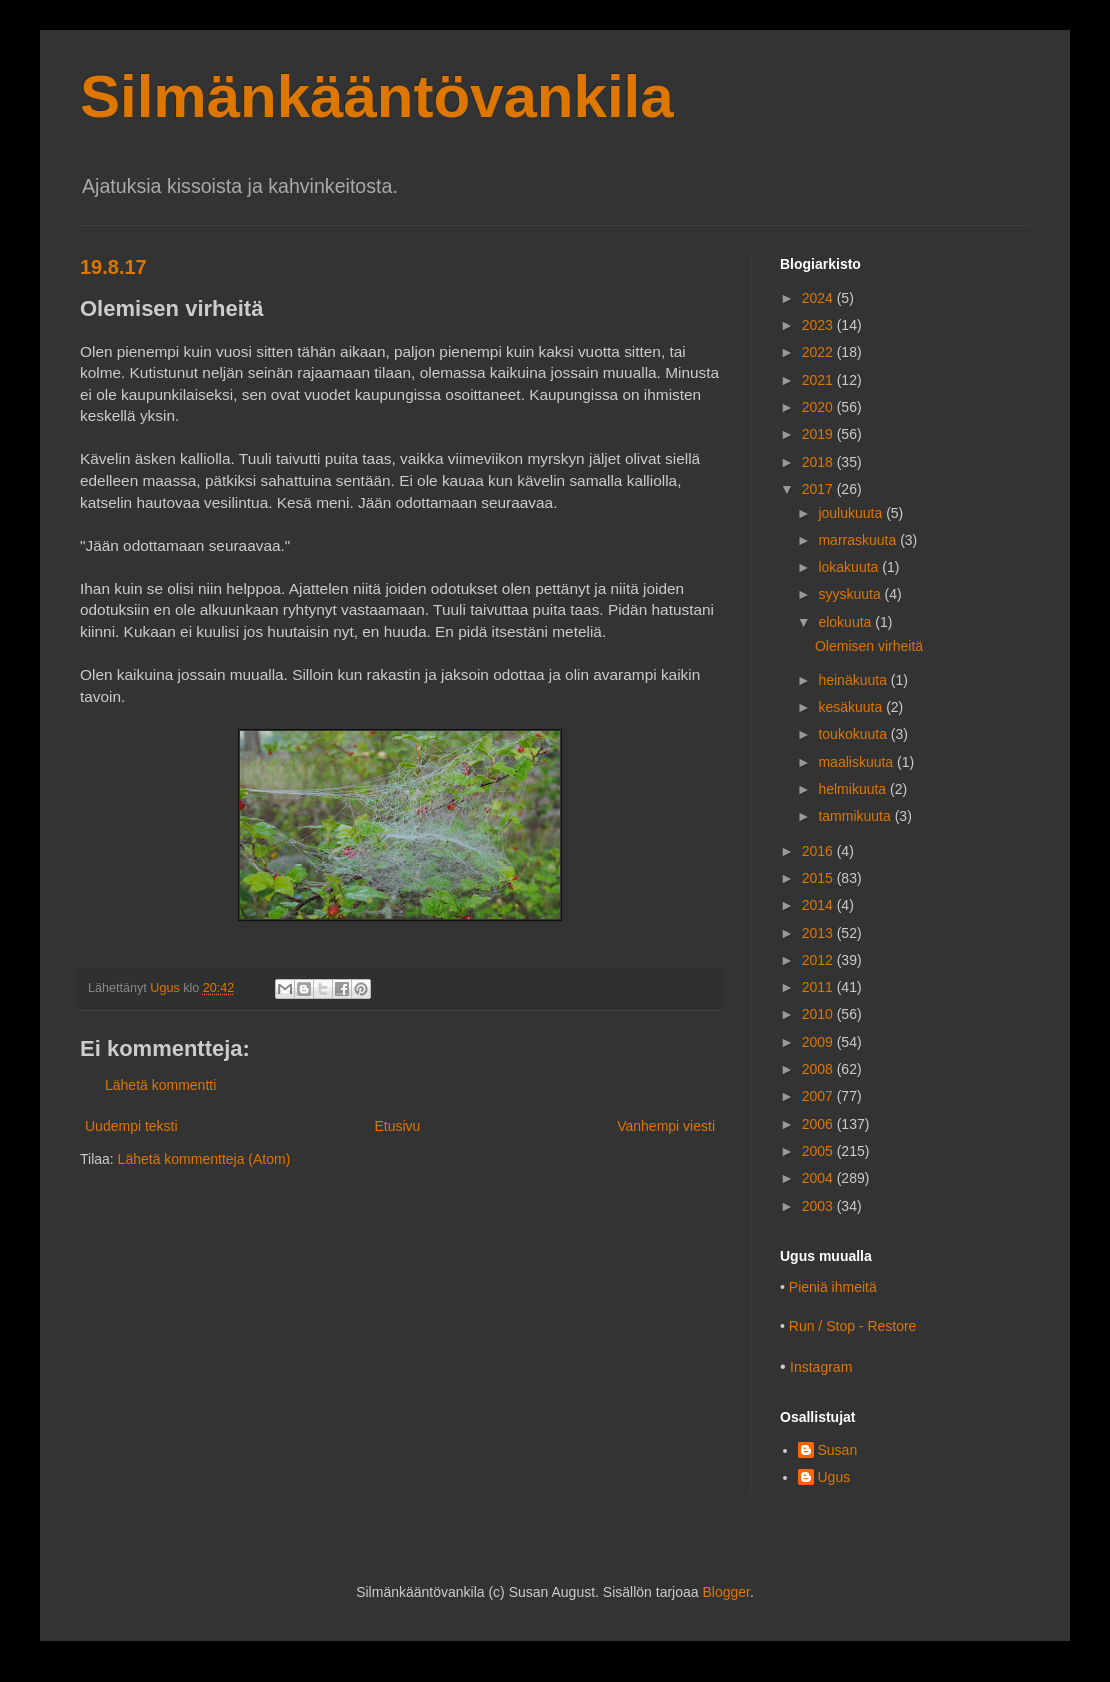 The image size is (1110, 1682). What do you see at coordinates (819, 489) in the screenshot?
I see `2017` at bounding box center [819, 489].